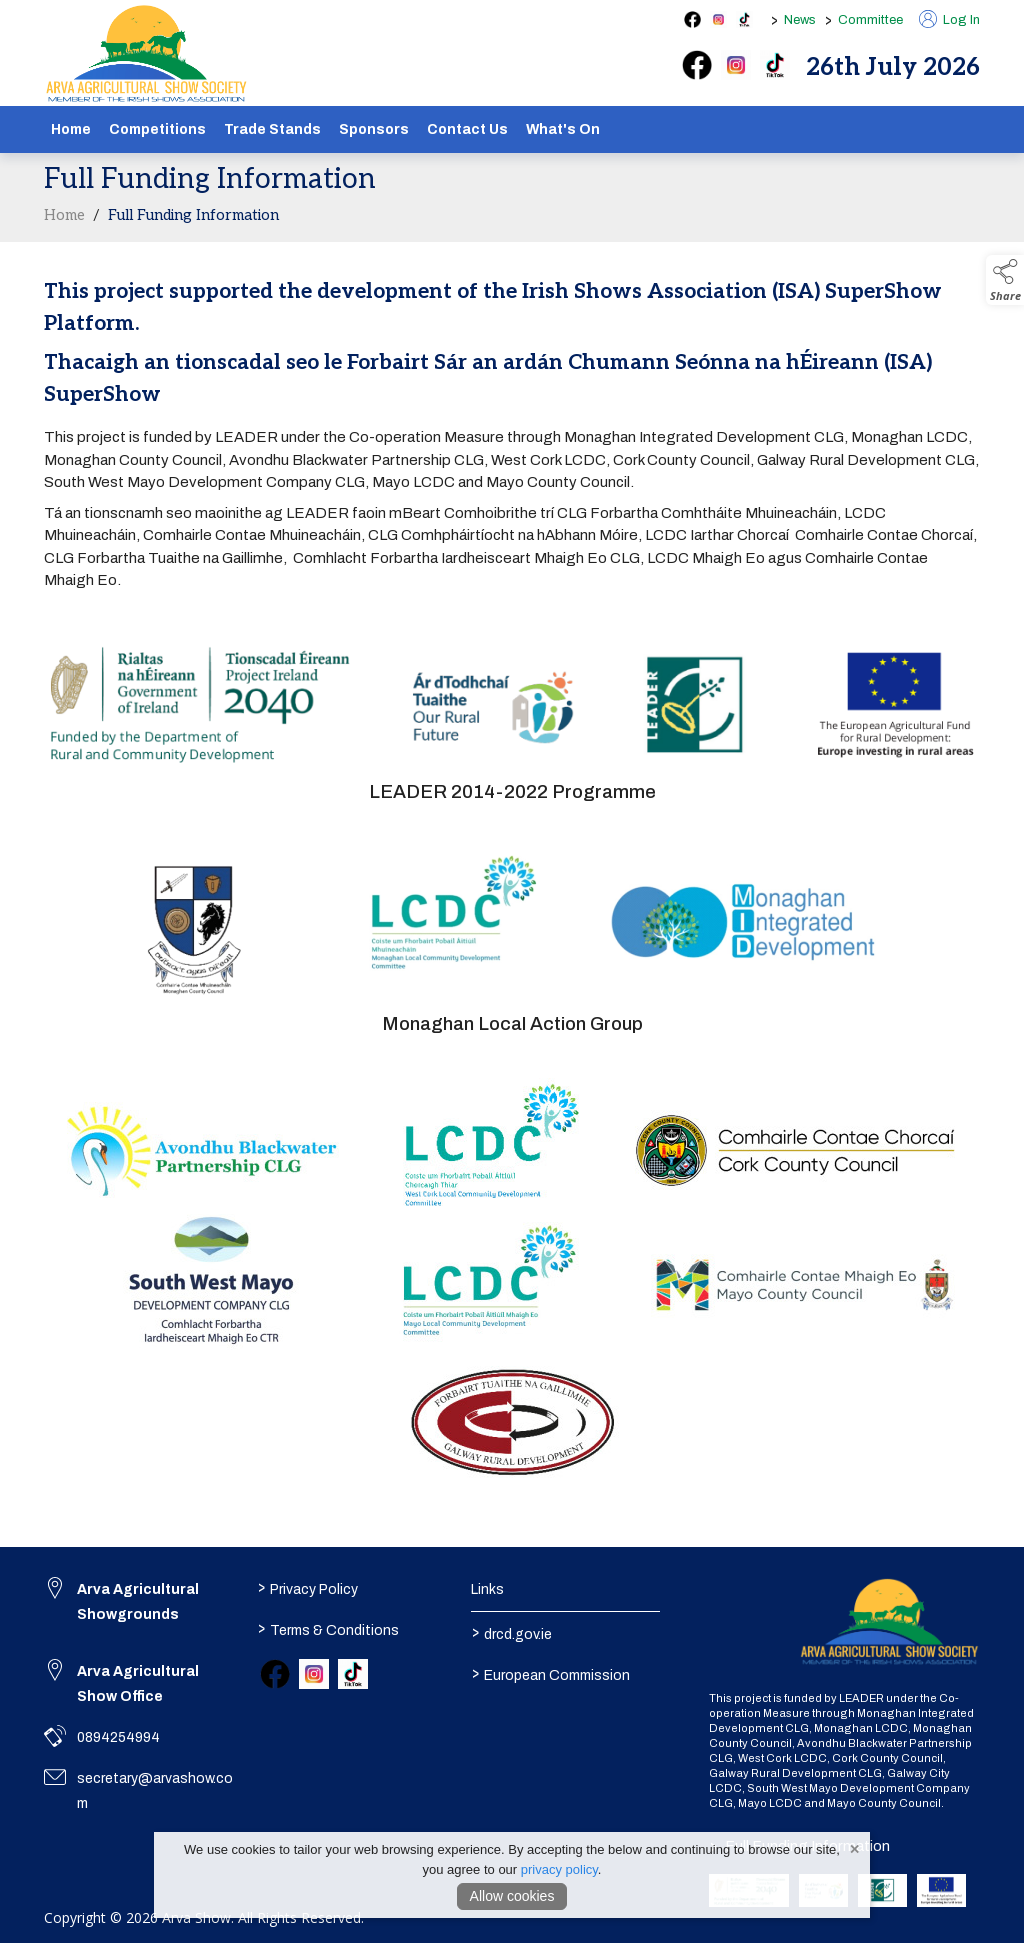 The height and width of the screenshot is (1943, 1024). I want to click on Privacy Policy [/privacy-policy], so click(308, 1587).